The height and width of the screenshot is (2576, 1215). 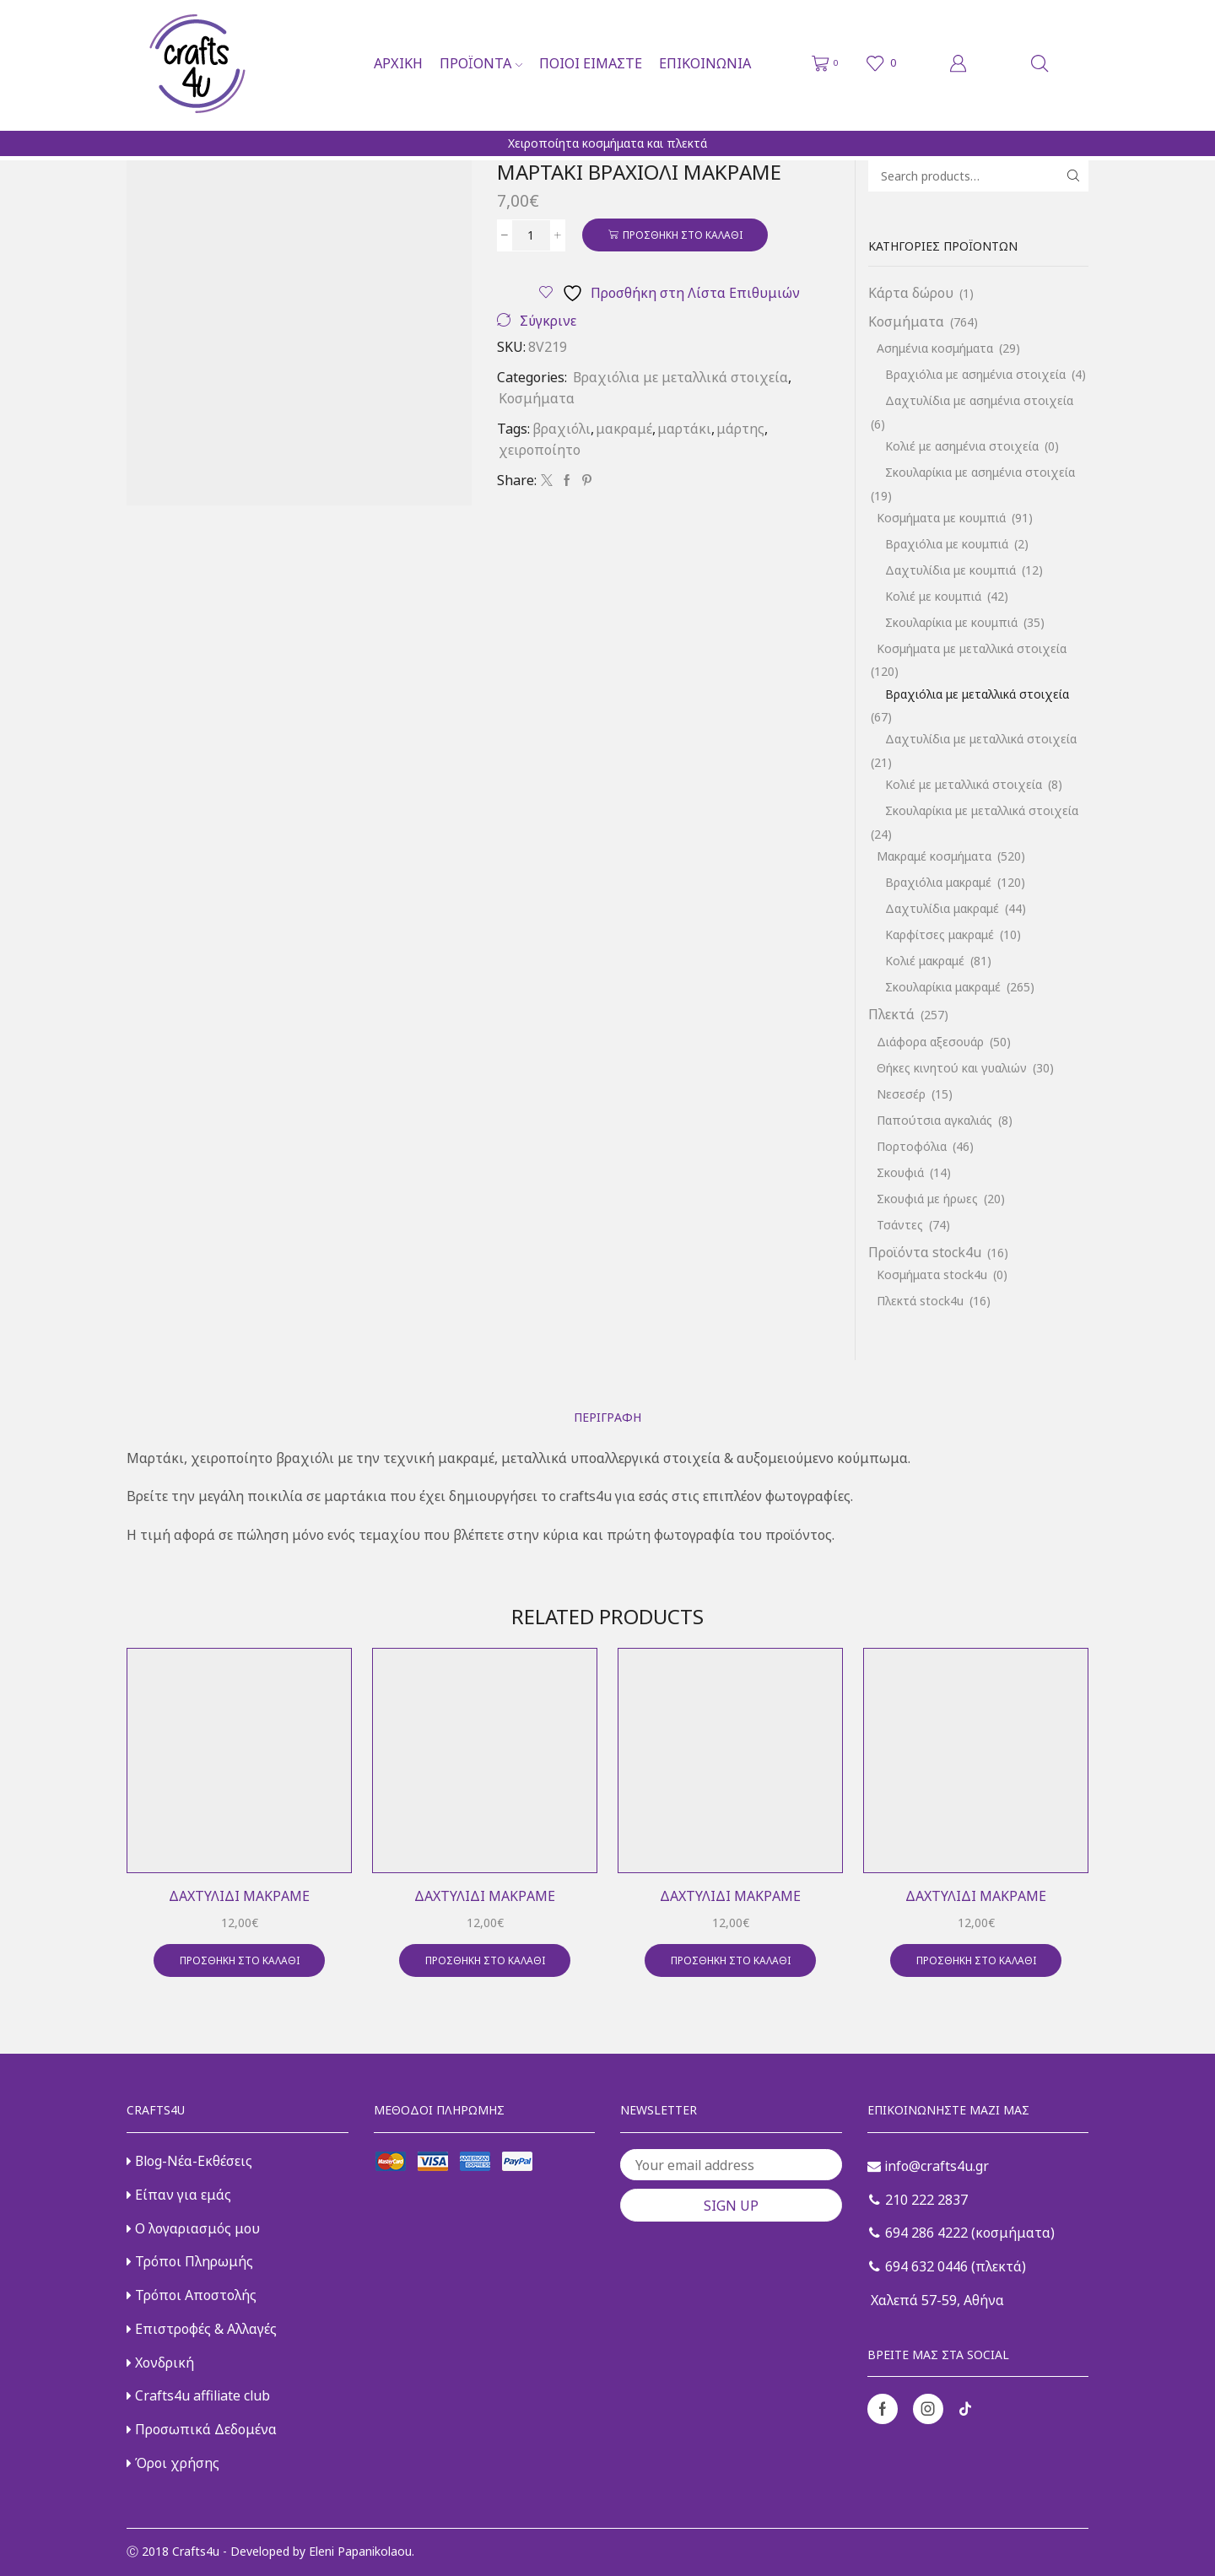 I want to click on Κολιέ μακραμέ, so click(x=924, y=961).